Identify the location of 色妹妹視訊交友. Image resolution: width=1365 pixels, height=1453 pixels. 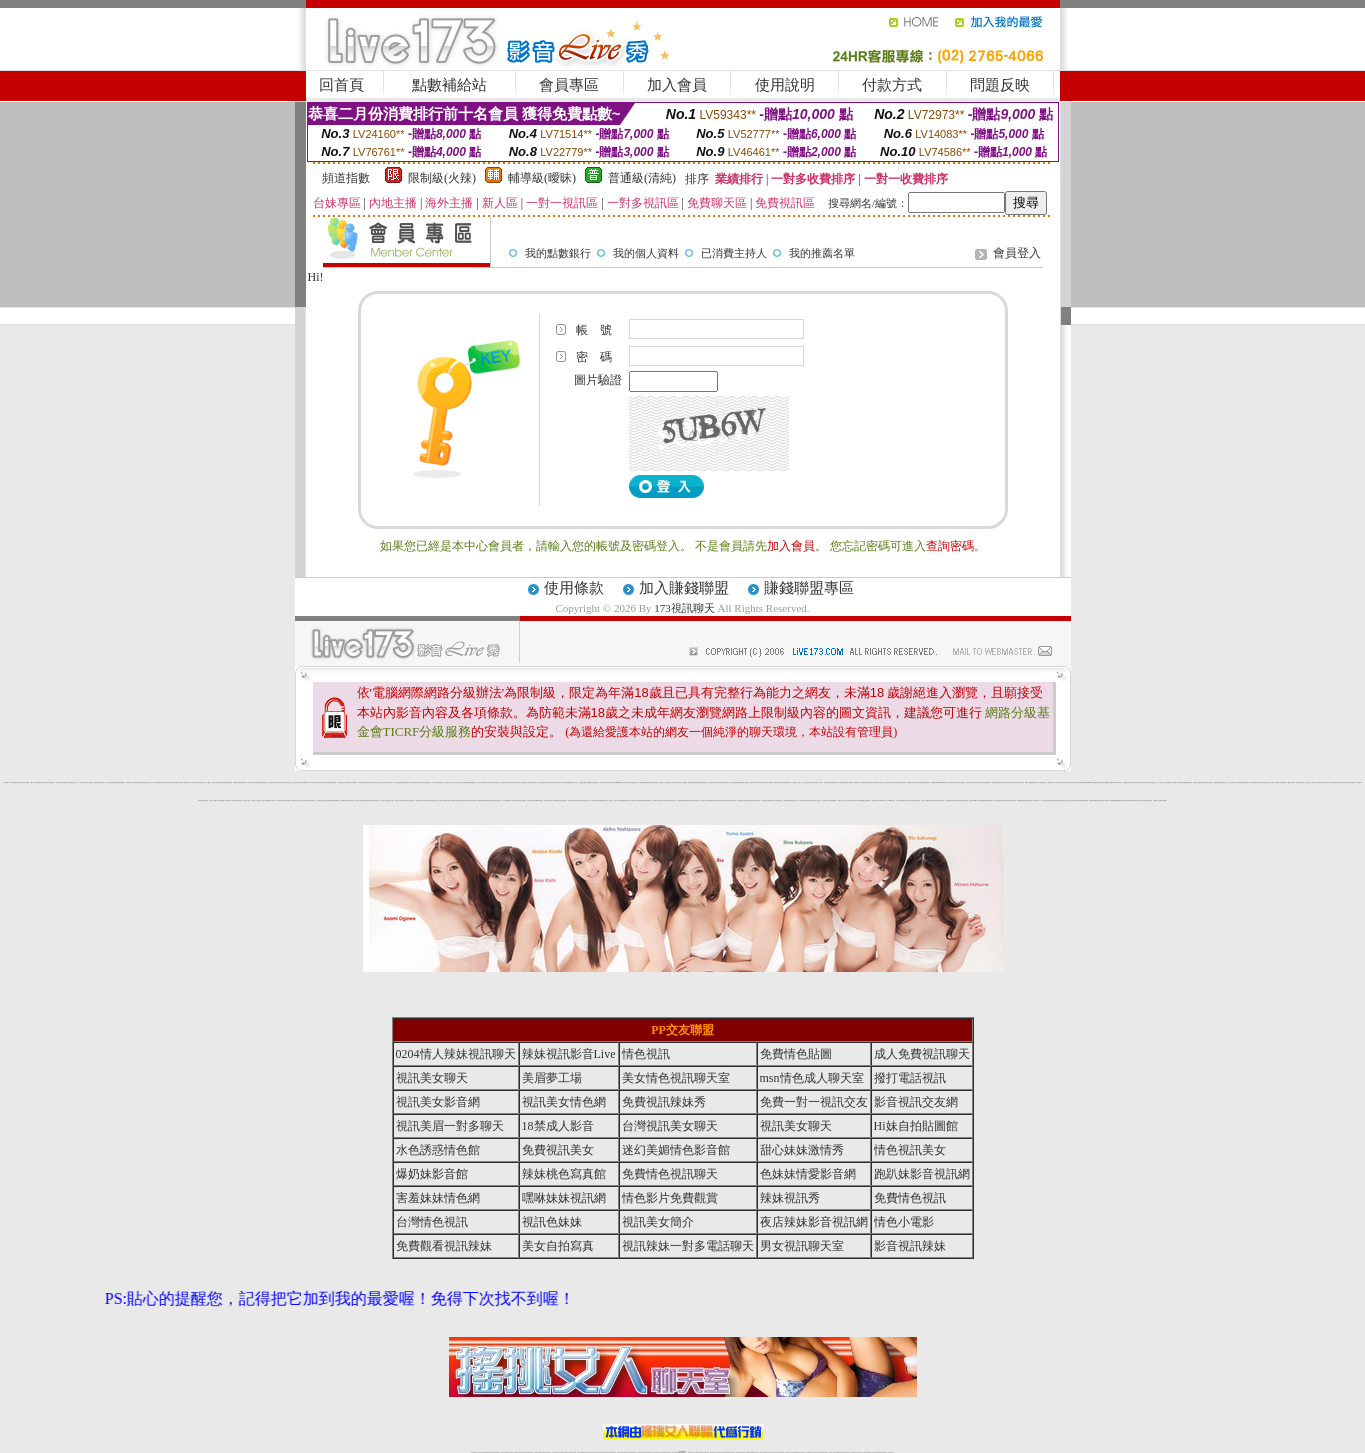
(411, 800).